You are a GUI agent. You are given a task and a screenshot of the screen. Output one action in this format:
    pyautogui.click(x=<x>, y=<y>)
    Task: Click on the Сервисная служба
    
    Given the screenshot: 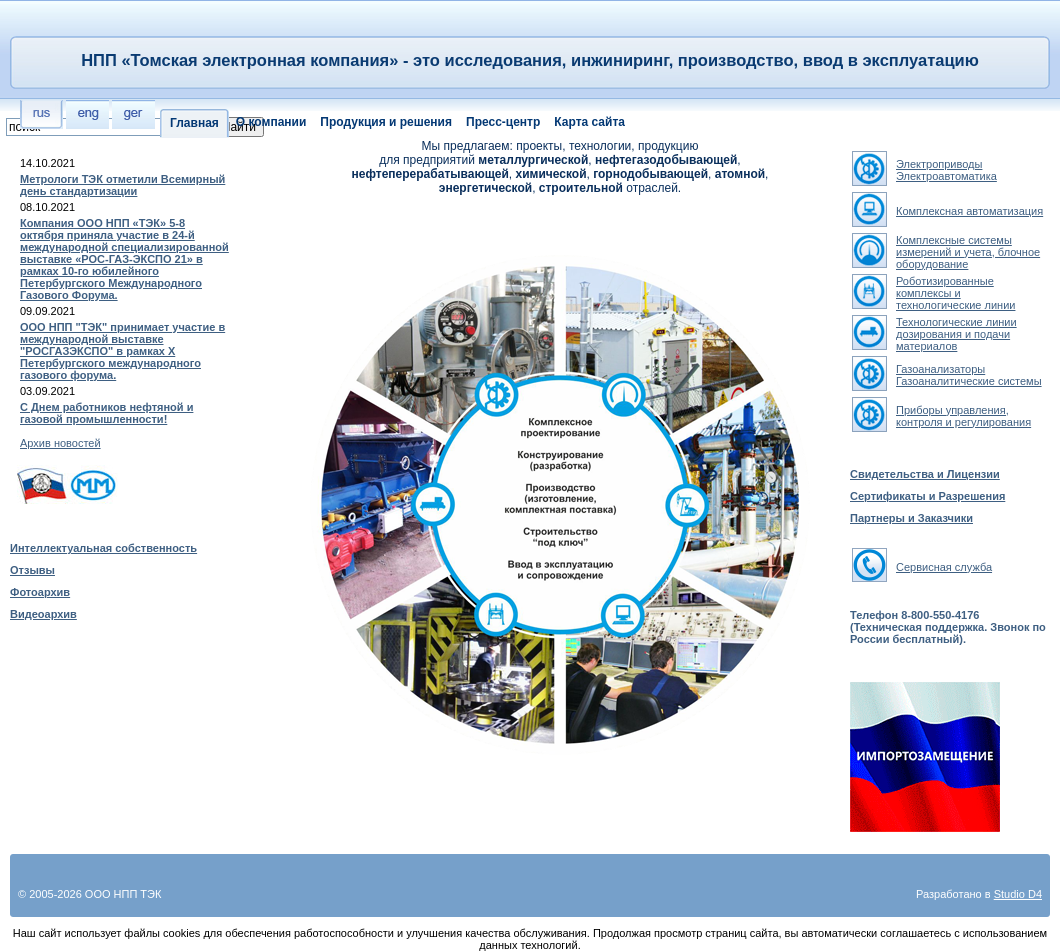 What is the action you would take?
    pyautogui.click(x=944, y=567)
    